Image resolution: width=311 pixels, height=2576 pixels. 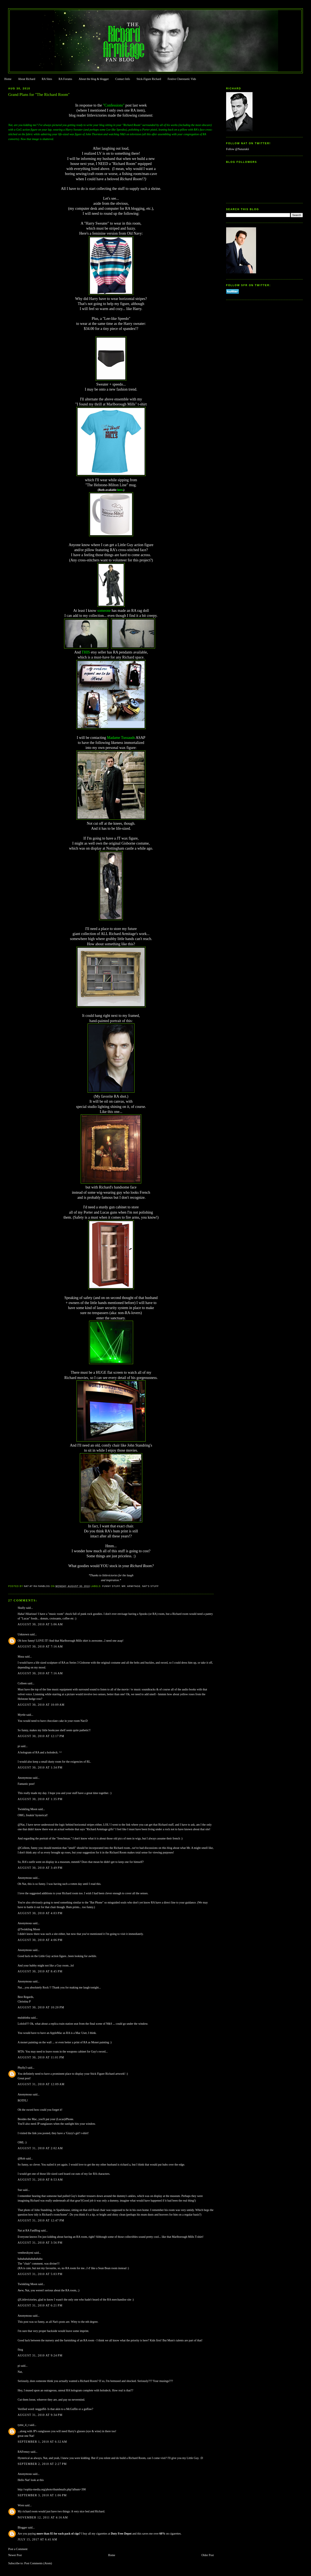 What do you see at coordinates (21, 2505) in the screenshot?
I see `Wren` at bounding box center [21, 2505].